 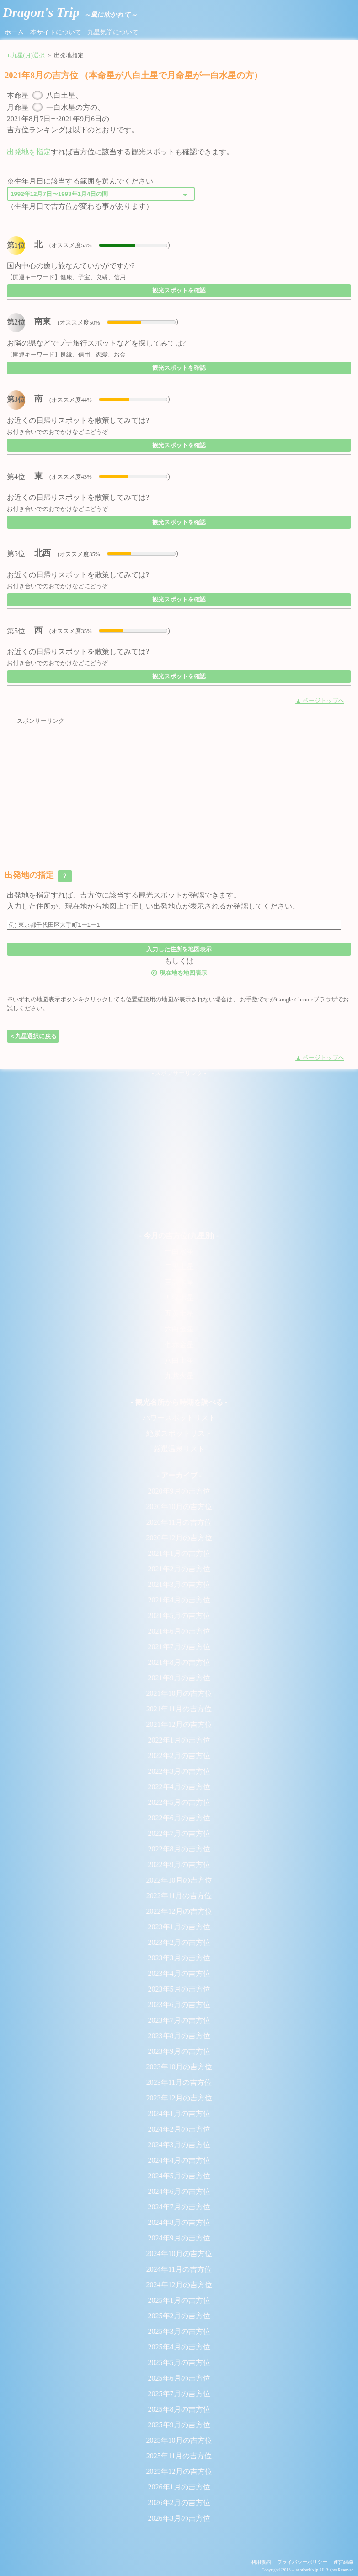 I want to click on 2022年4月の吉方位, so click(x=179, y=1787).